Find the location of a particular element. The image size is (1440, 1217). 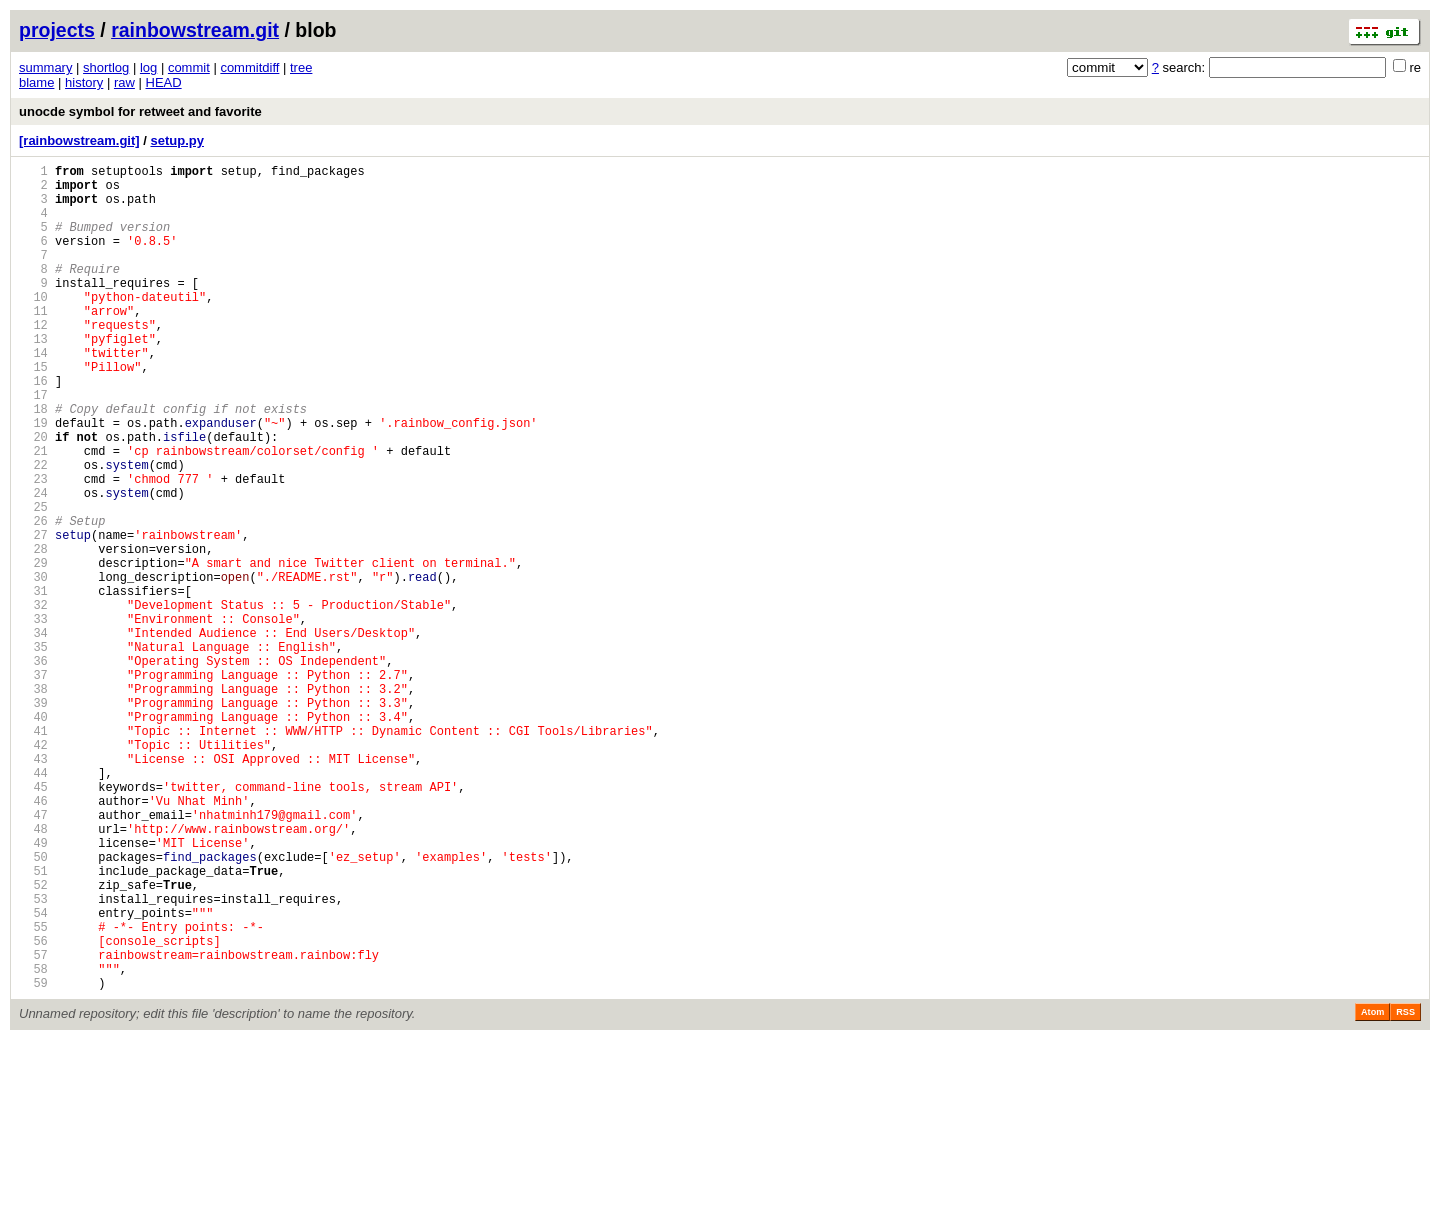

15 is located at coordinates (33, 411).